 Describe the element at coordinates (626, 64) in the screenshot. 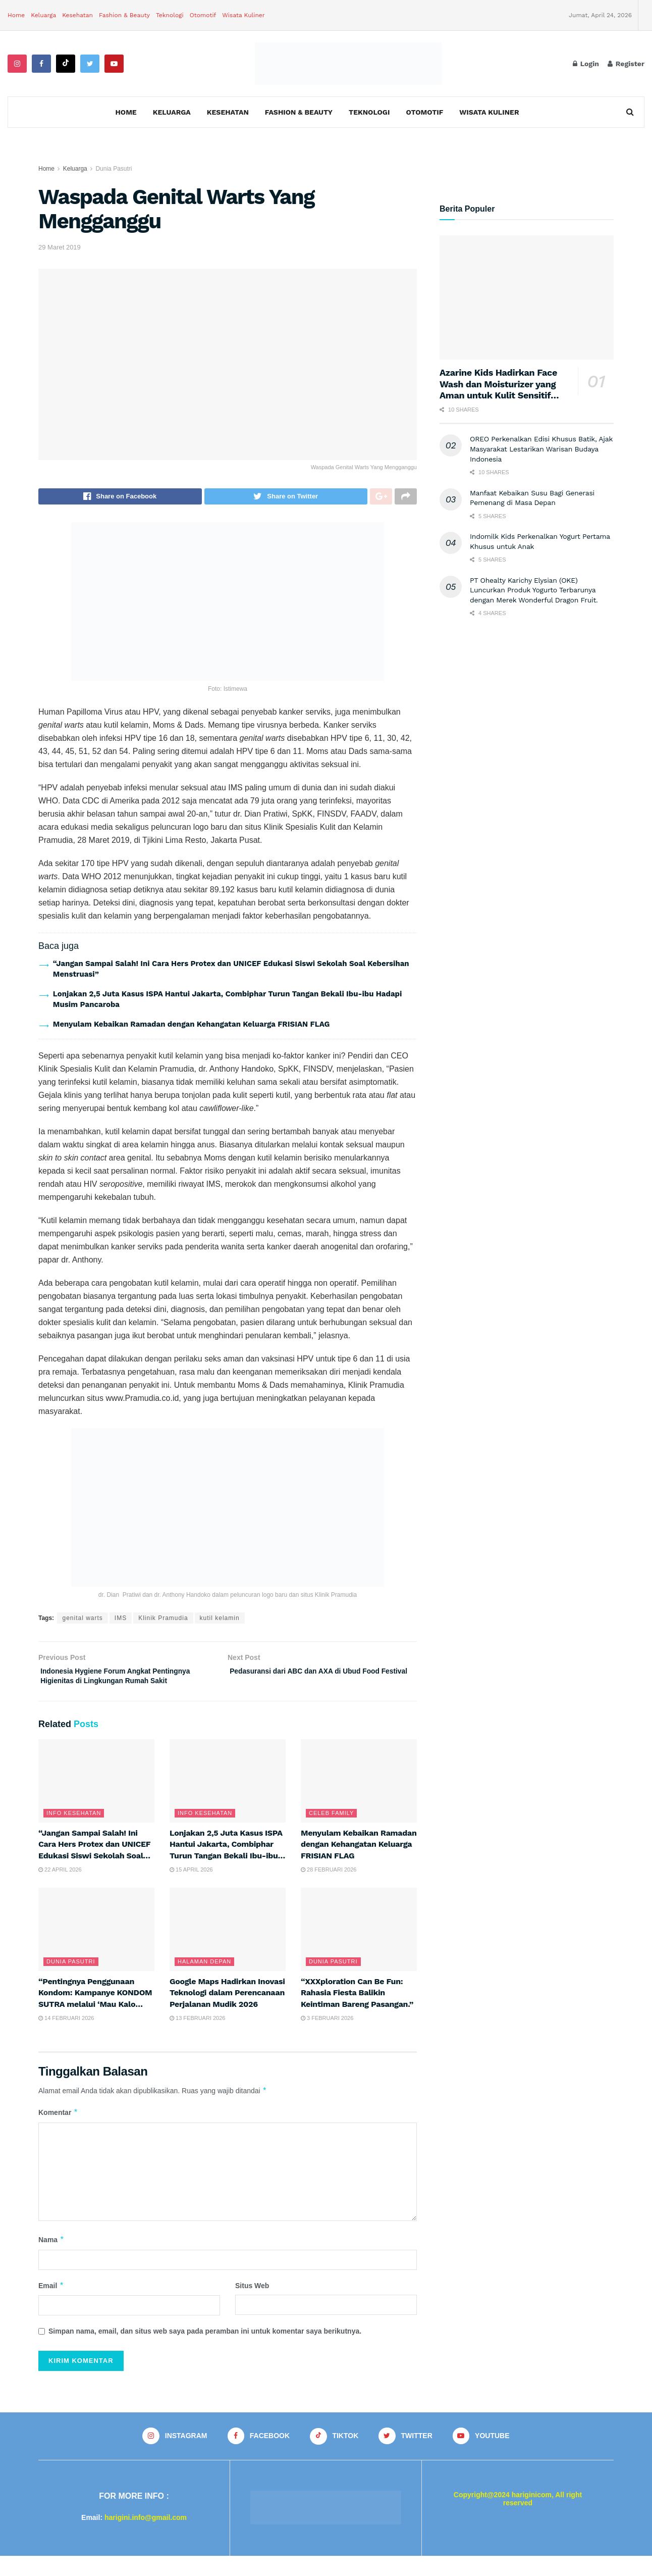

I see `Register` at that location.